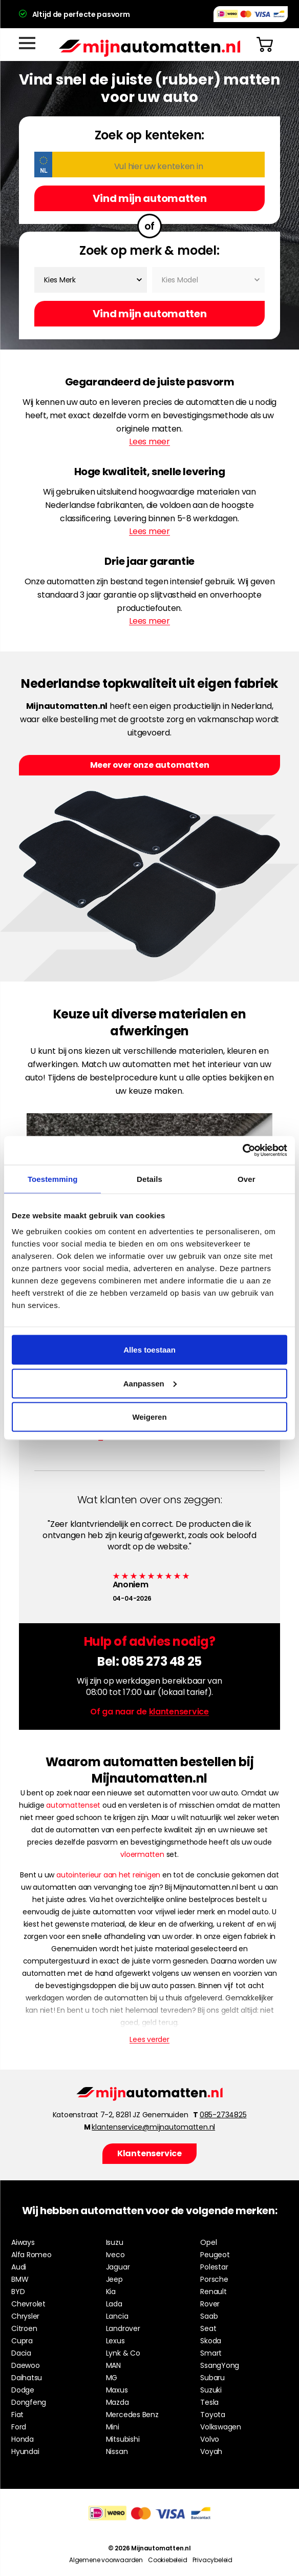 This screenshot has width=299, height=2576. Describe the element at coordinates (123, 2353) in the screenshot. I see `Lynk & Co` at that location.